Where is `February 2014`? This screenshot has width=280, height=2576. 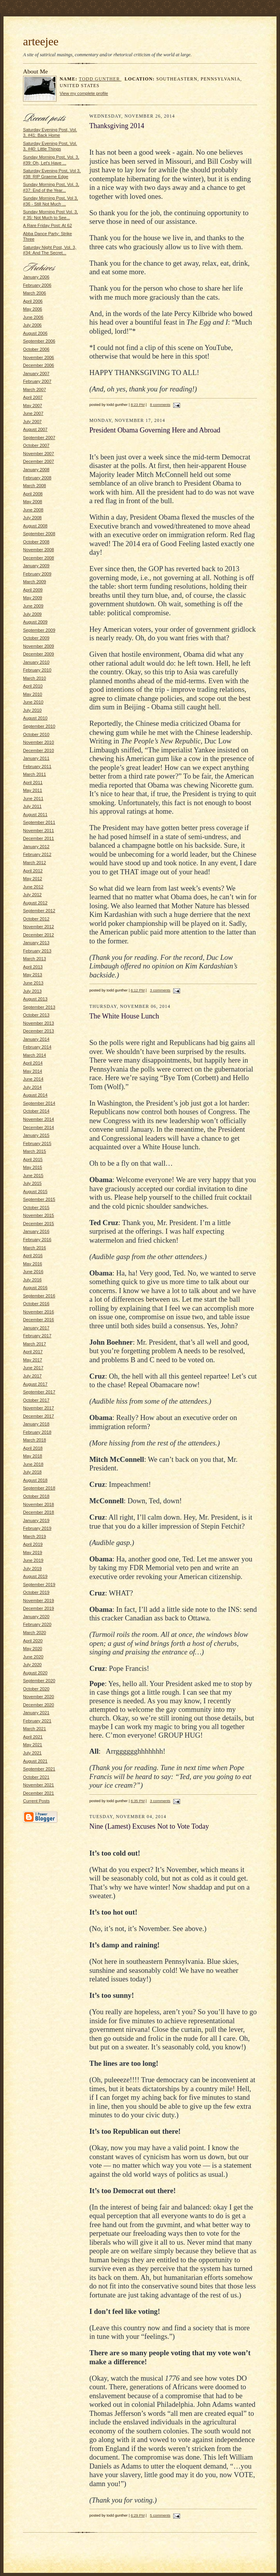 February 2014 is located at coordinates (37, 1047).